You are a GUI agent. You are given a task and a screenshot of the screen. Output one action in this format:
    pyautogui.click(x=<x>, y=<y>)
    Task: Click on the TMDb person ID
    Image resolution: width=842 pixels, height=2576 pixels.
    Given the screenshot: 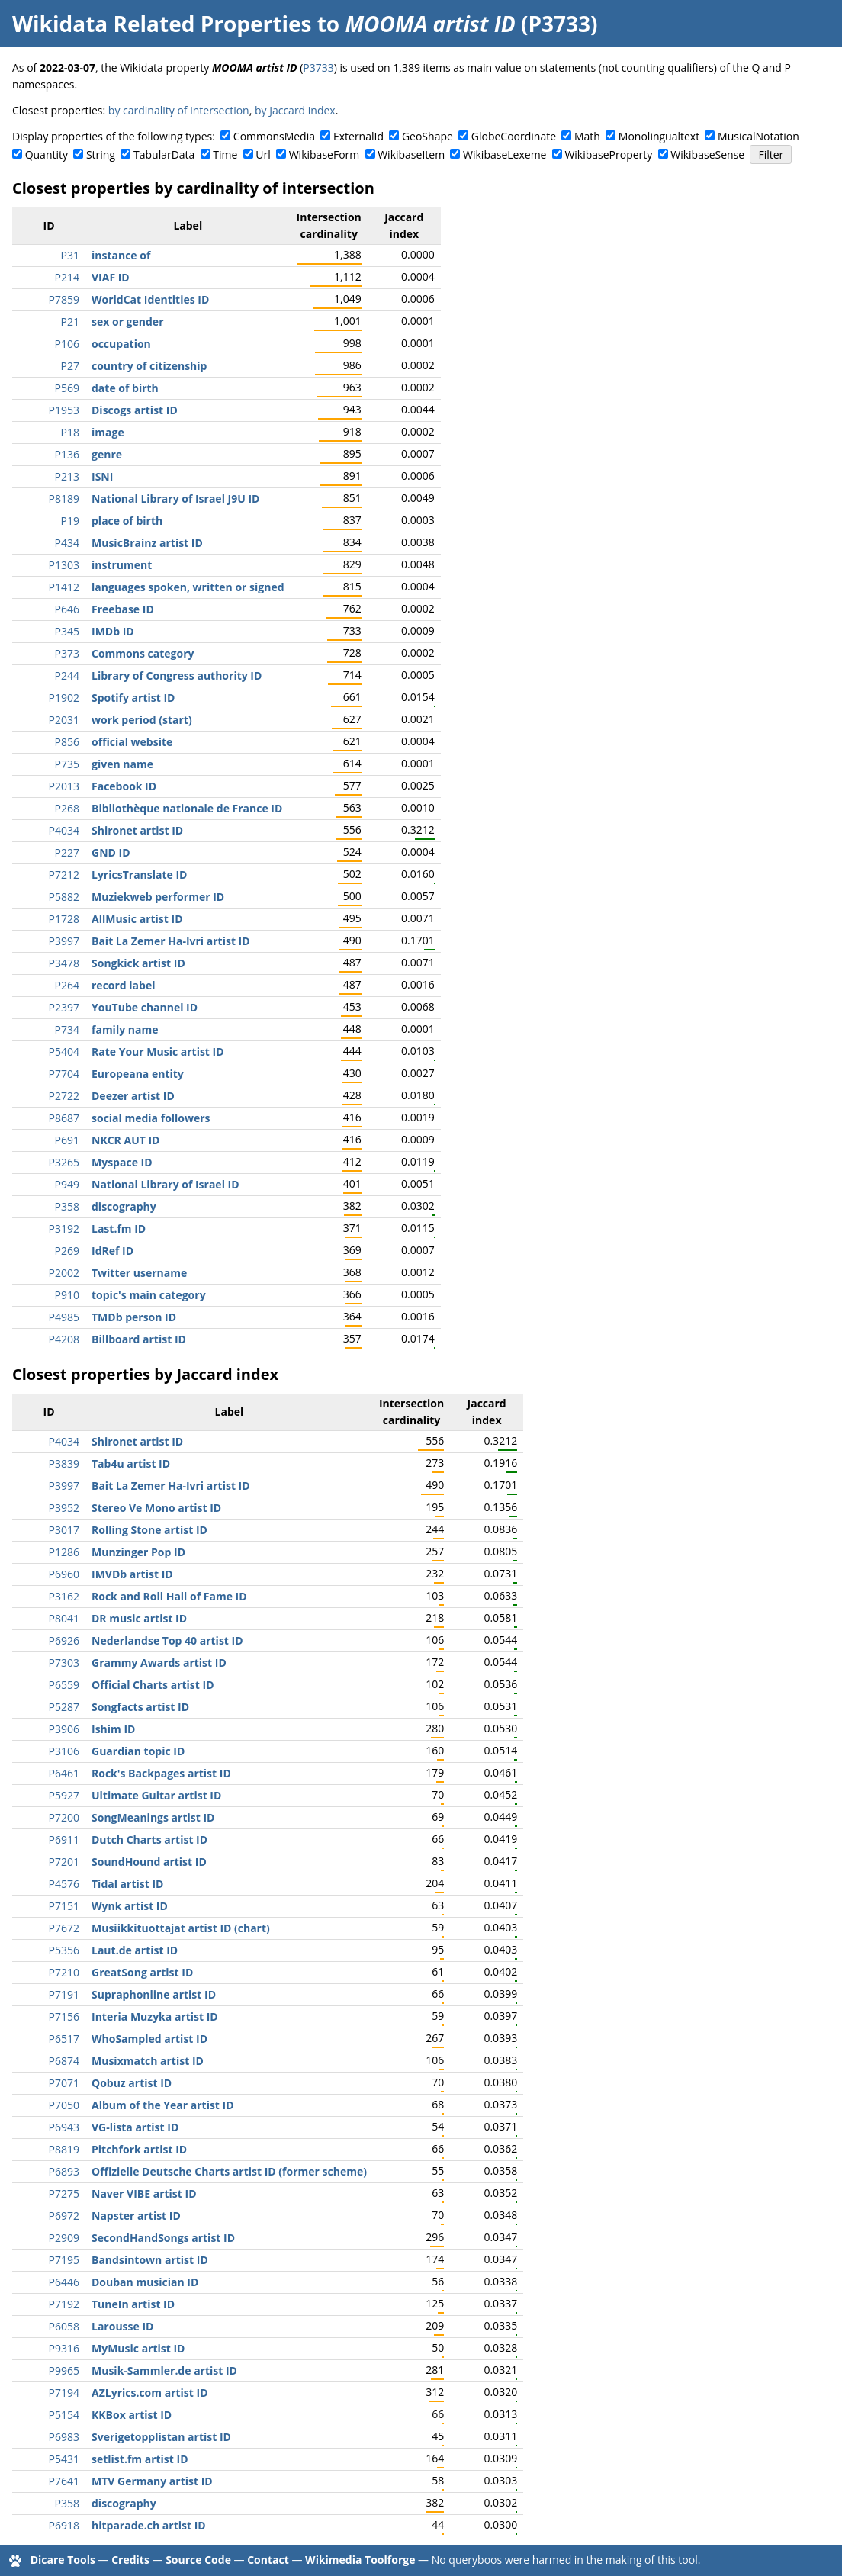 What is the action you would take?
    pyautogui.click(x=134, y=1317)
    